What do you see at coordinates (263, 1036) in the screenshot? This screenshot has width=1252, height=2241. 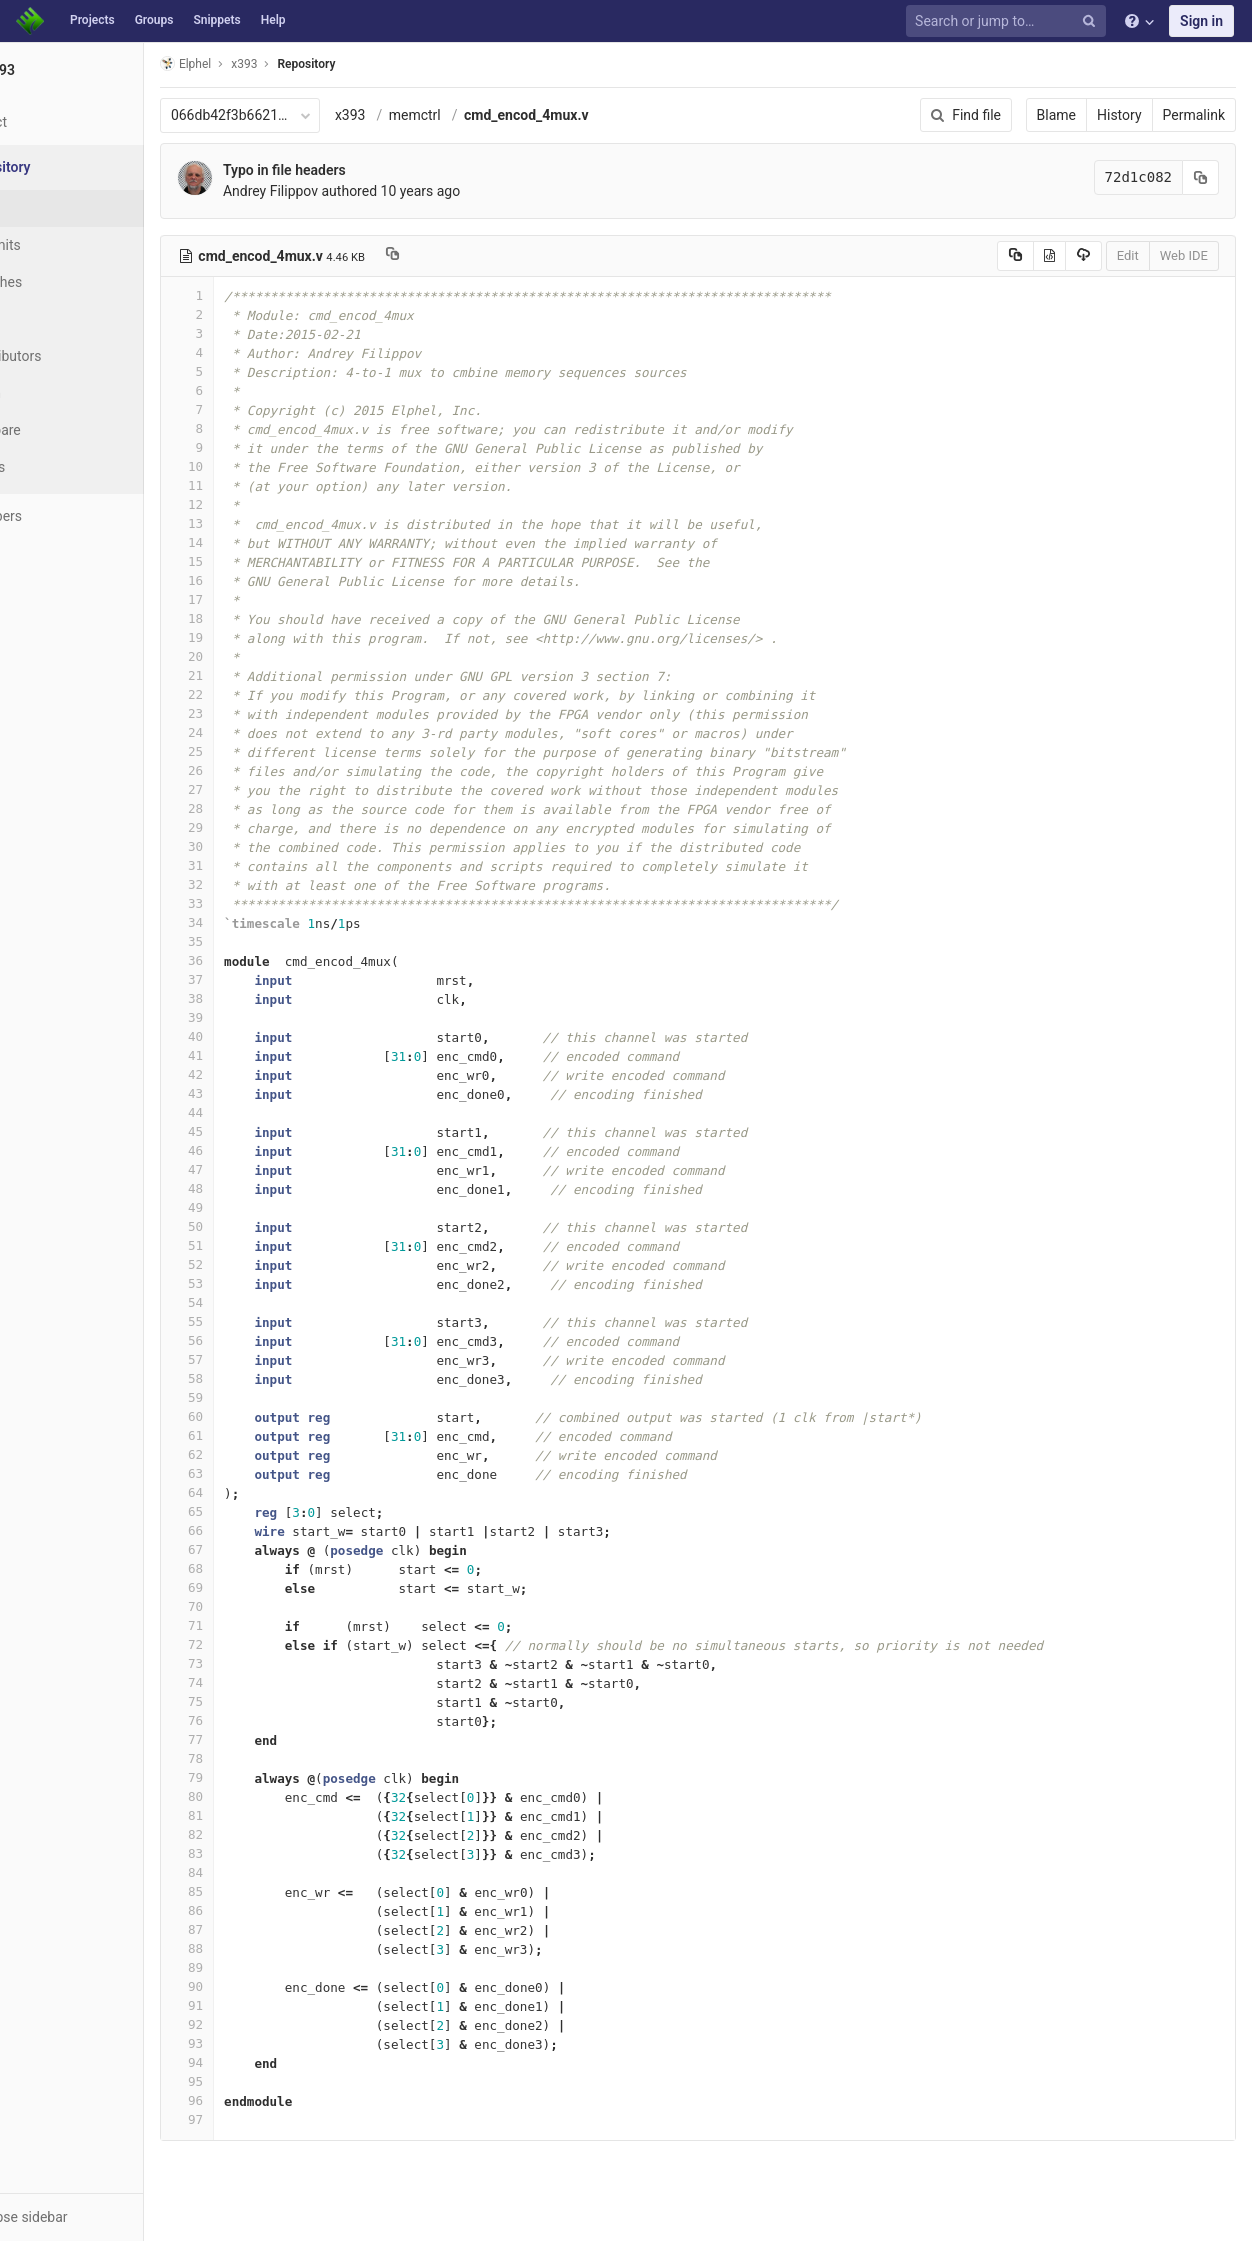 I see `40` at bounding box center [263, 1036].